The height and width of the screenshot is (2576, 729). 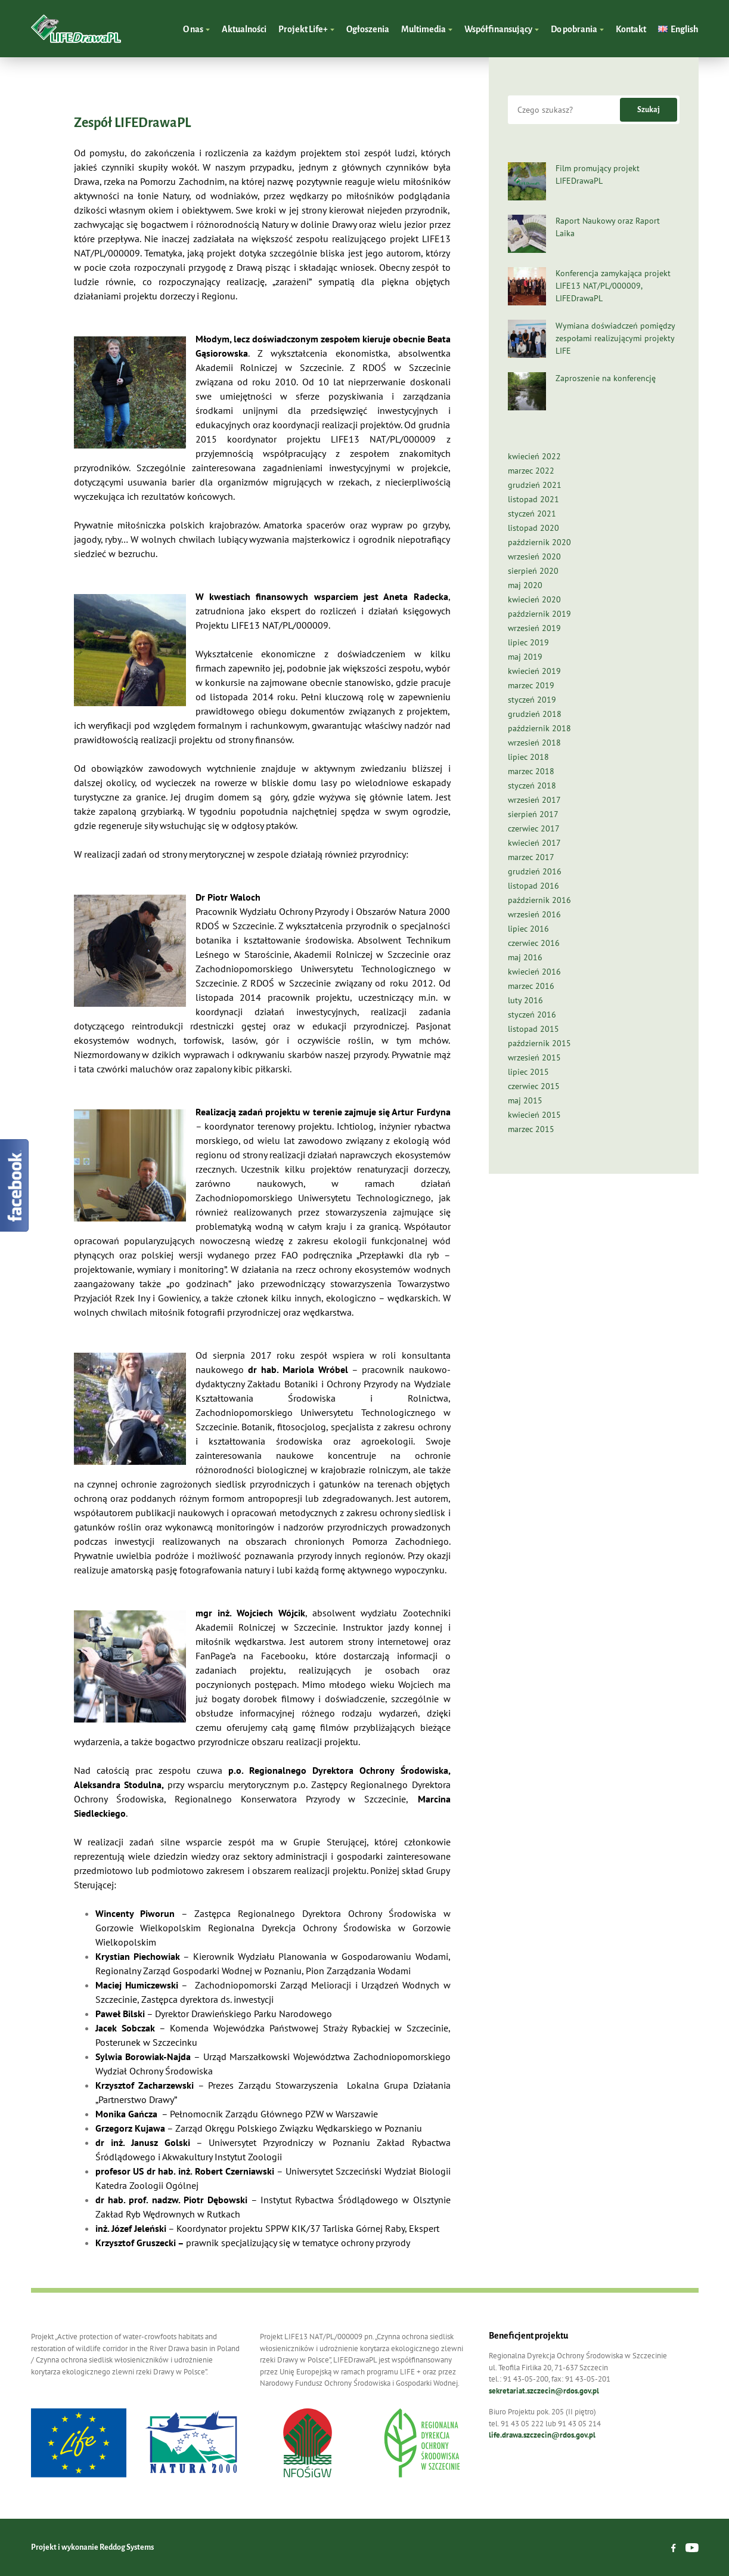 I want to click on Raport Naukowy oraz Raport Laika, so click(x=608, y=227).